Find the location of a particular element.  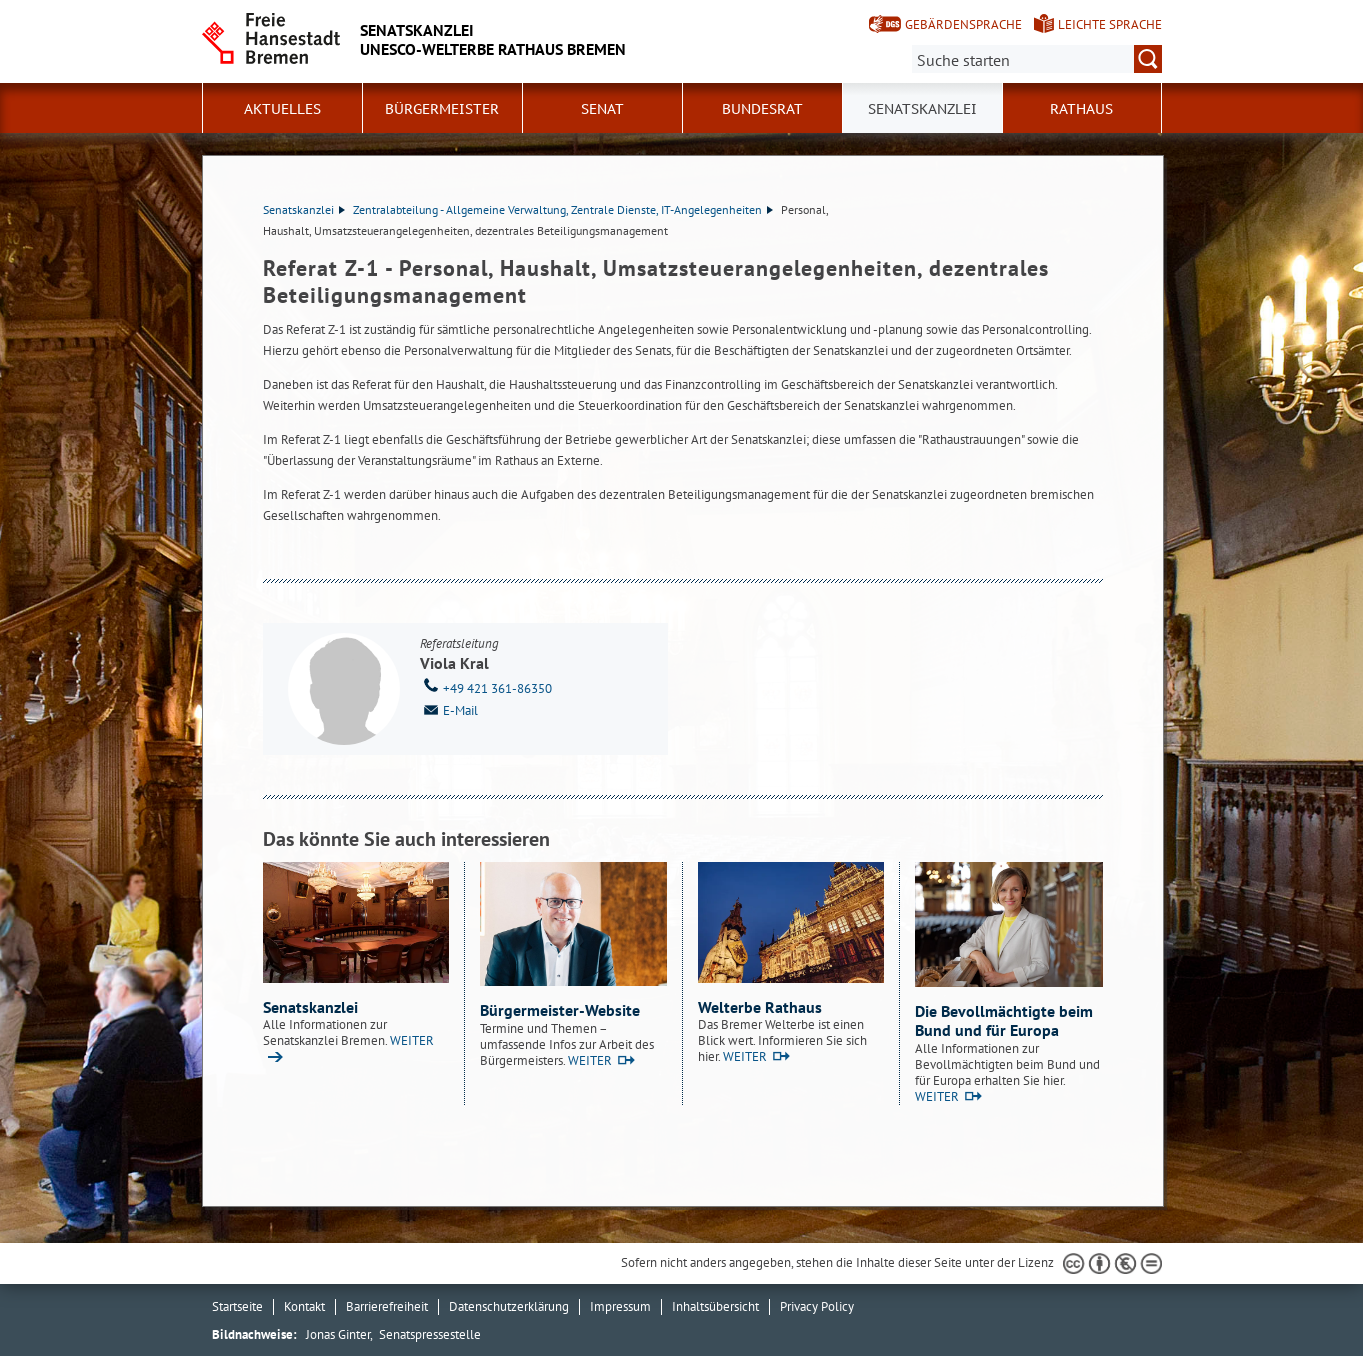

Senatskanzlei is located at coordinates (304, 209).